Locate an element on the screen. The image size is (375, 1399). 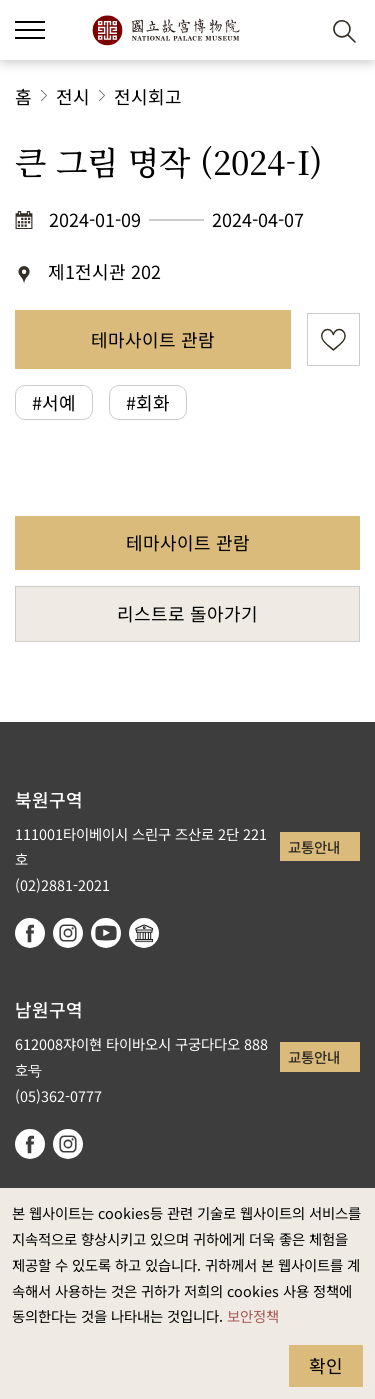
instagram is located at coordinates (68, 933).